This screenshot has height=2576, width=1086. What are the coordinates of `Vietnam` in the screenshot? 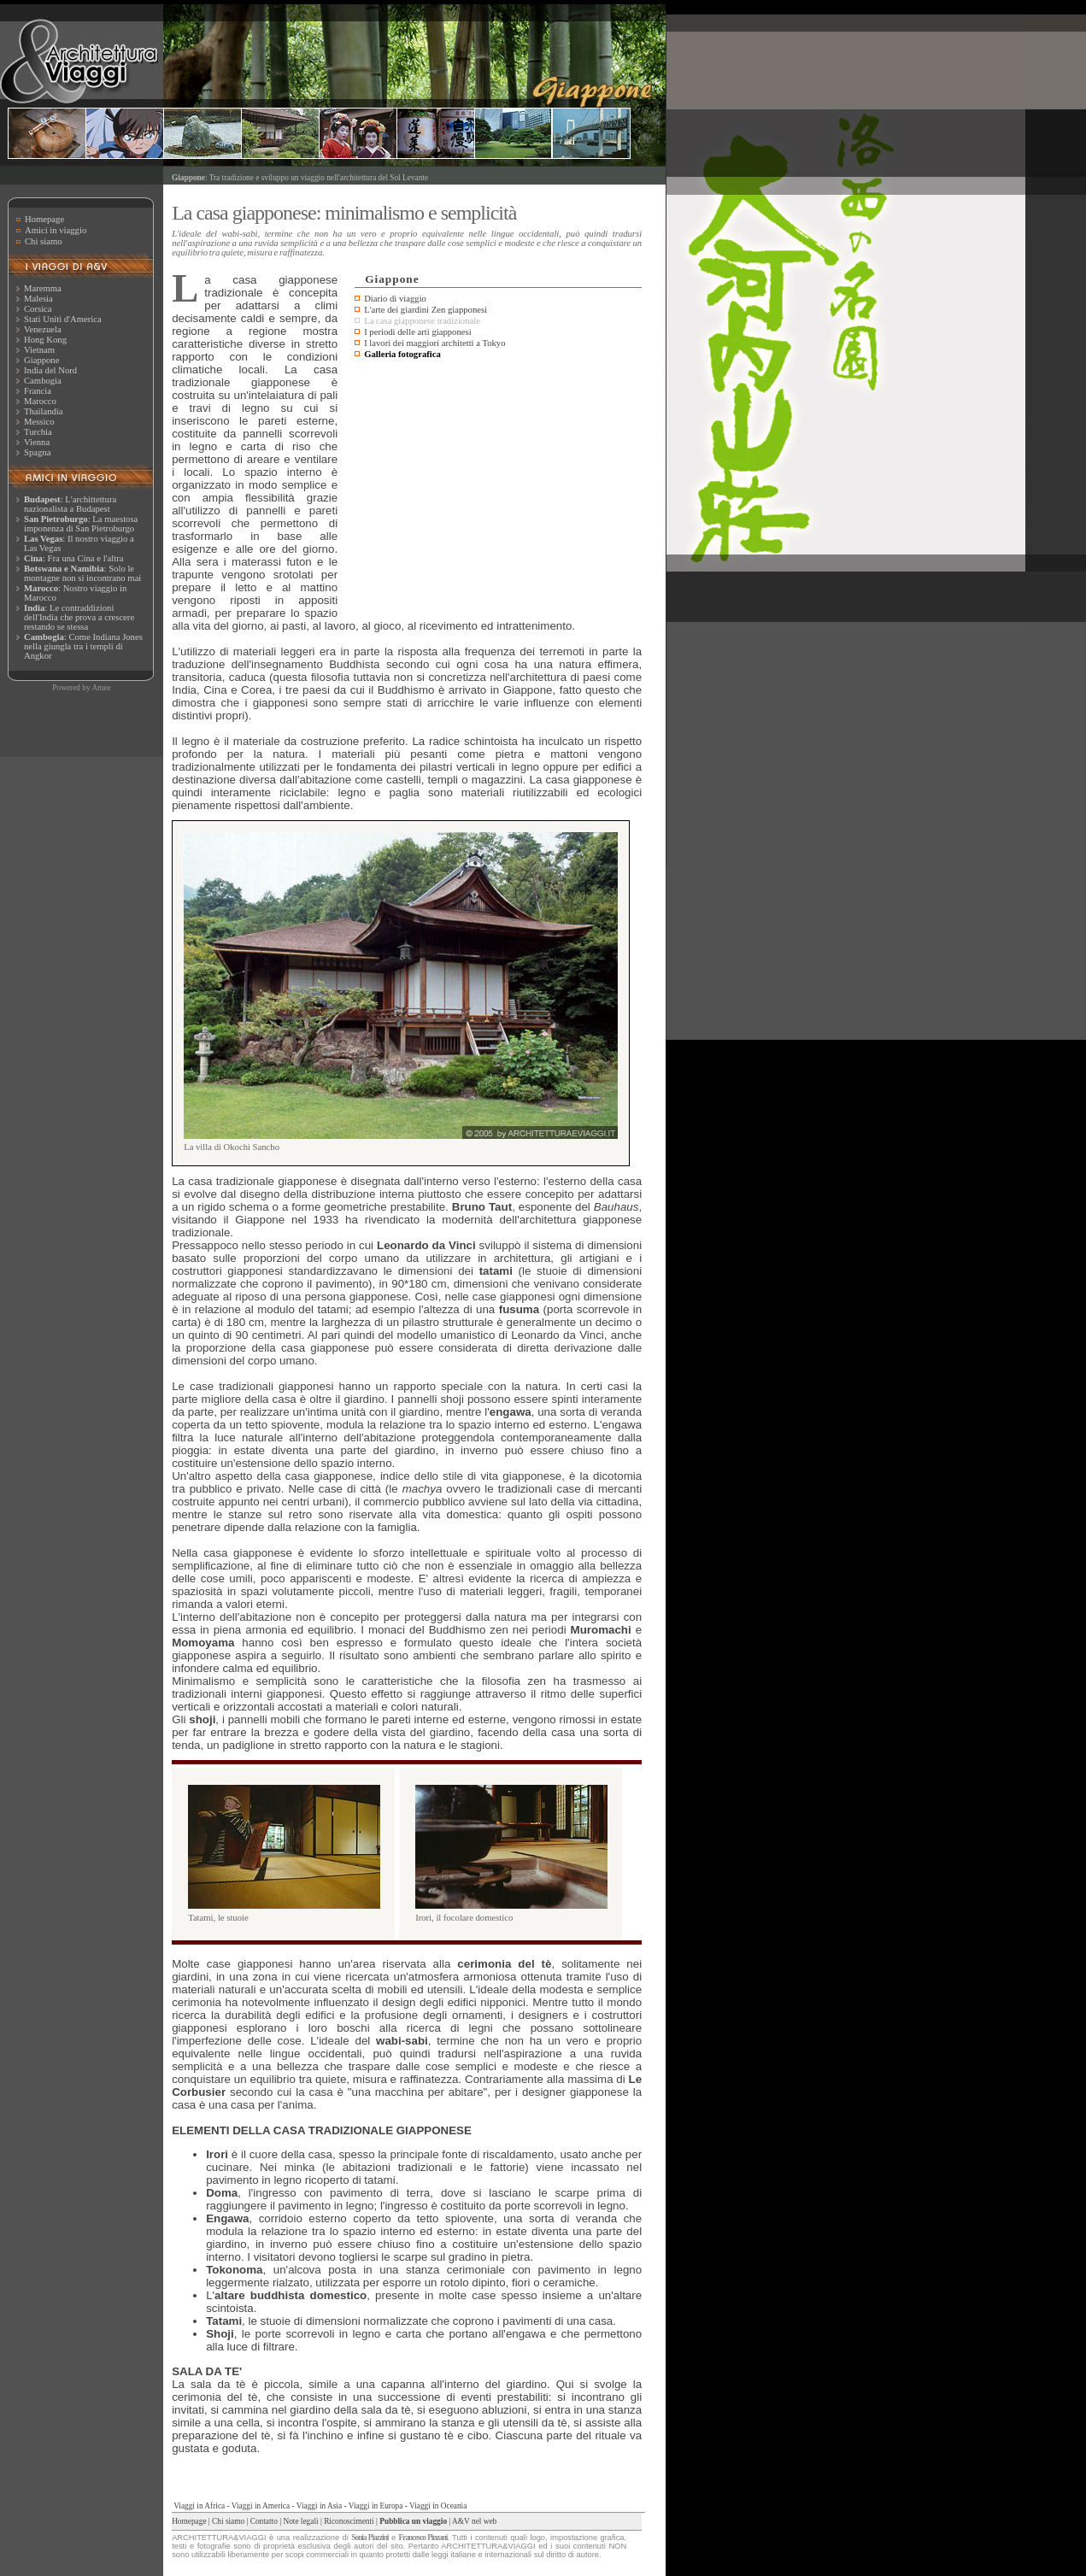 It's located at (39, 350).